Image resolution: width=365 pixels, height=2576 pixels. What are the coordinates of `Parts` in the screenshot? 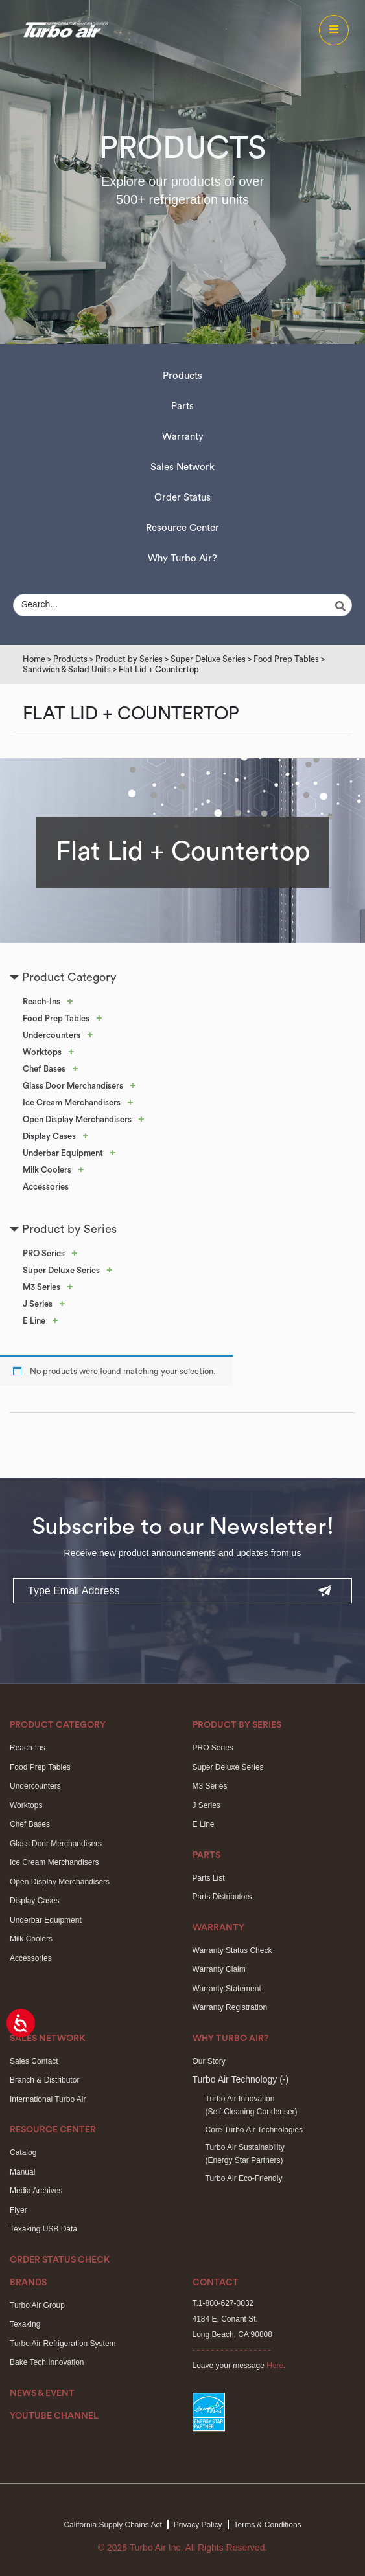 It's located at (182, 406).